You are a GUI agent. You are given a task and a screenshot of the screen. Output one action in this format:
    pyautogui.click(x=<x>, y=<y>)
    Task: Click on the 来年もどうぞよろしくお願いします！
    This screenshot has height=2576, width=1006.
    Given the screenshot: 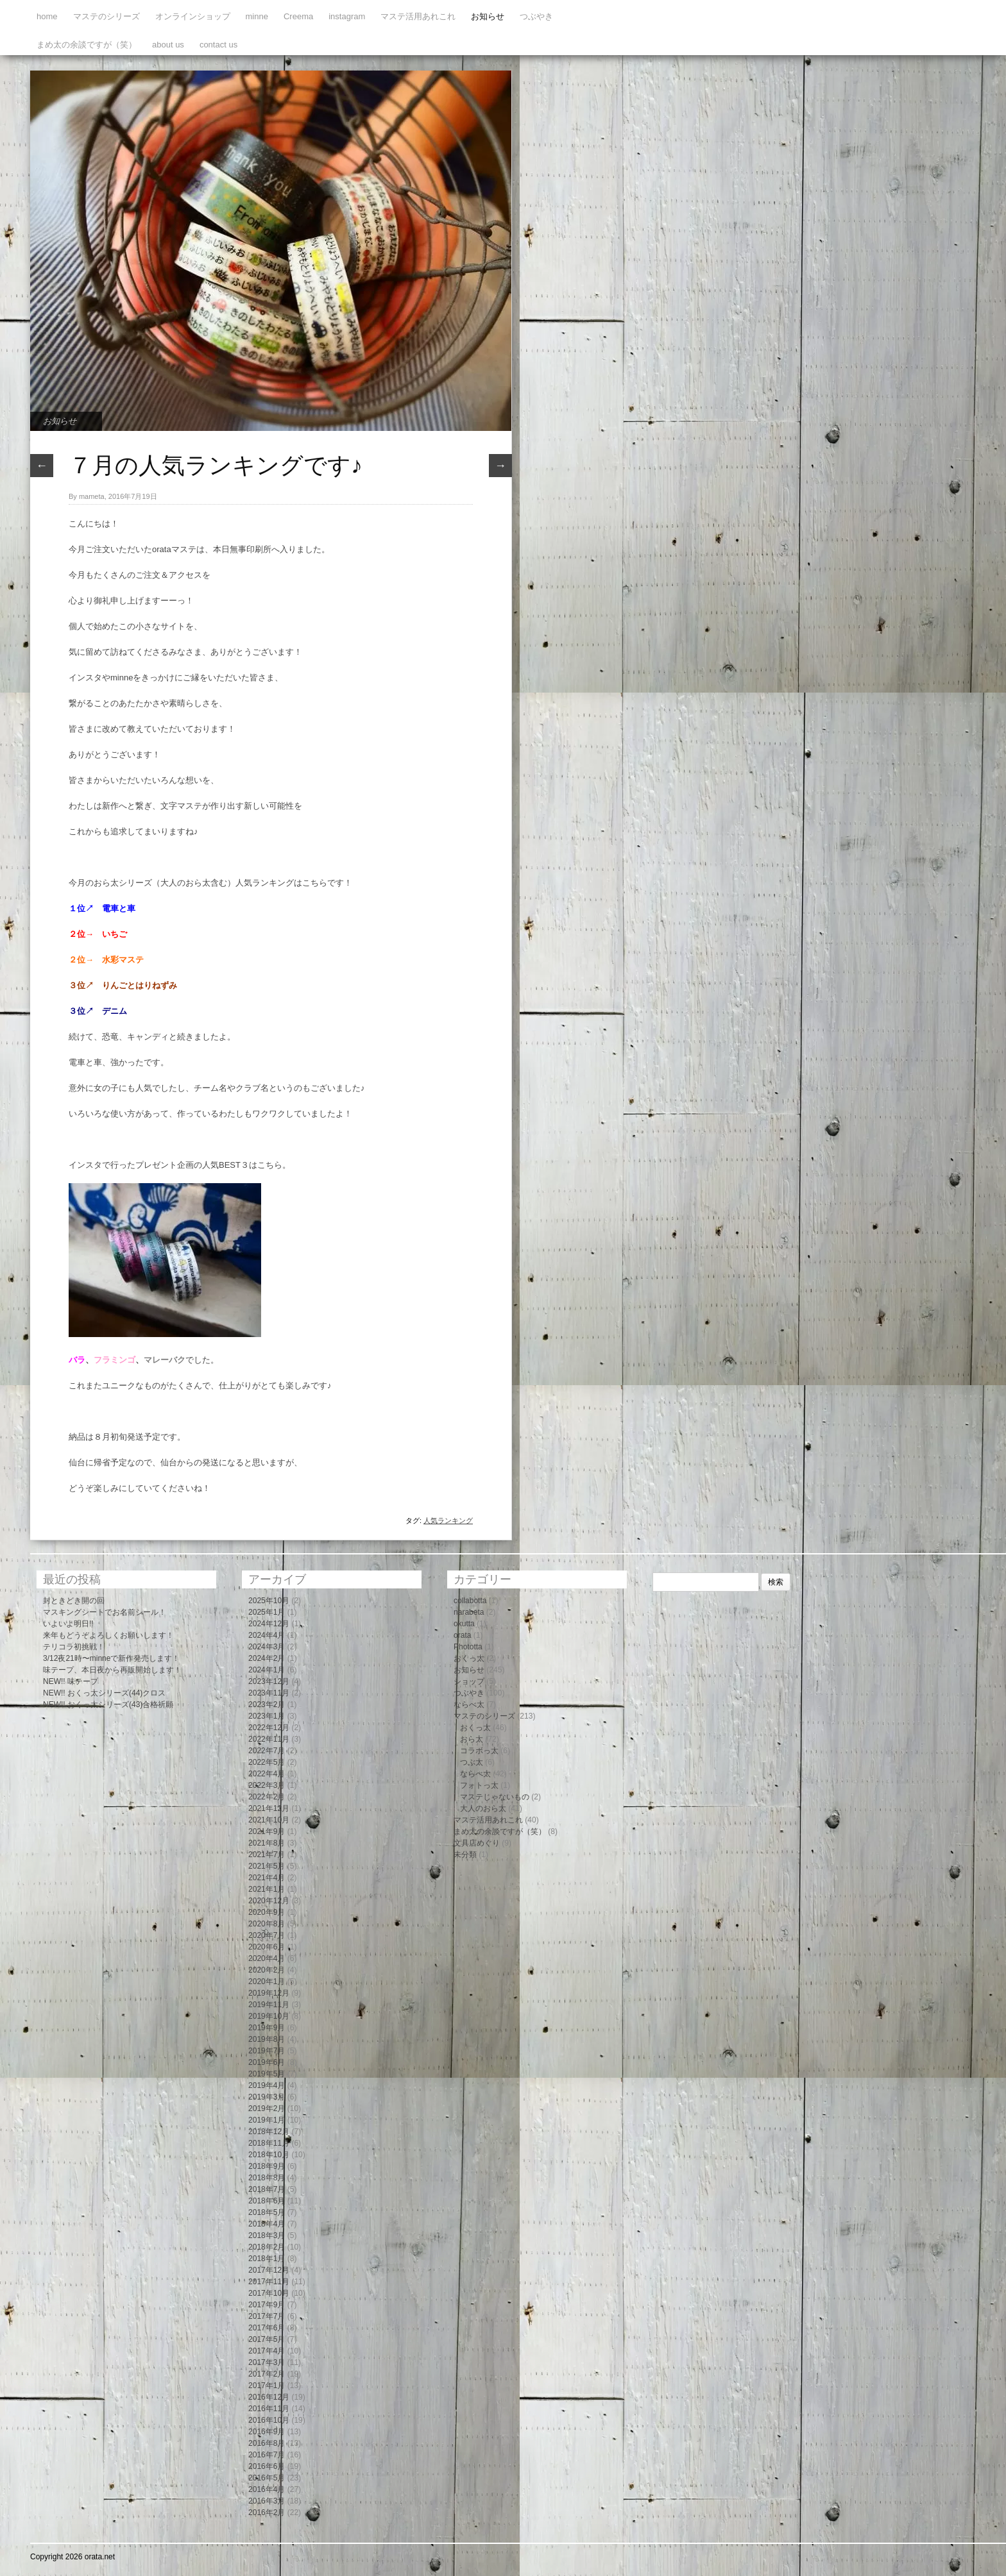 What is the action you would take?
    pyautogui.click(x=108, y=1635)
    